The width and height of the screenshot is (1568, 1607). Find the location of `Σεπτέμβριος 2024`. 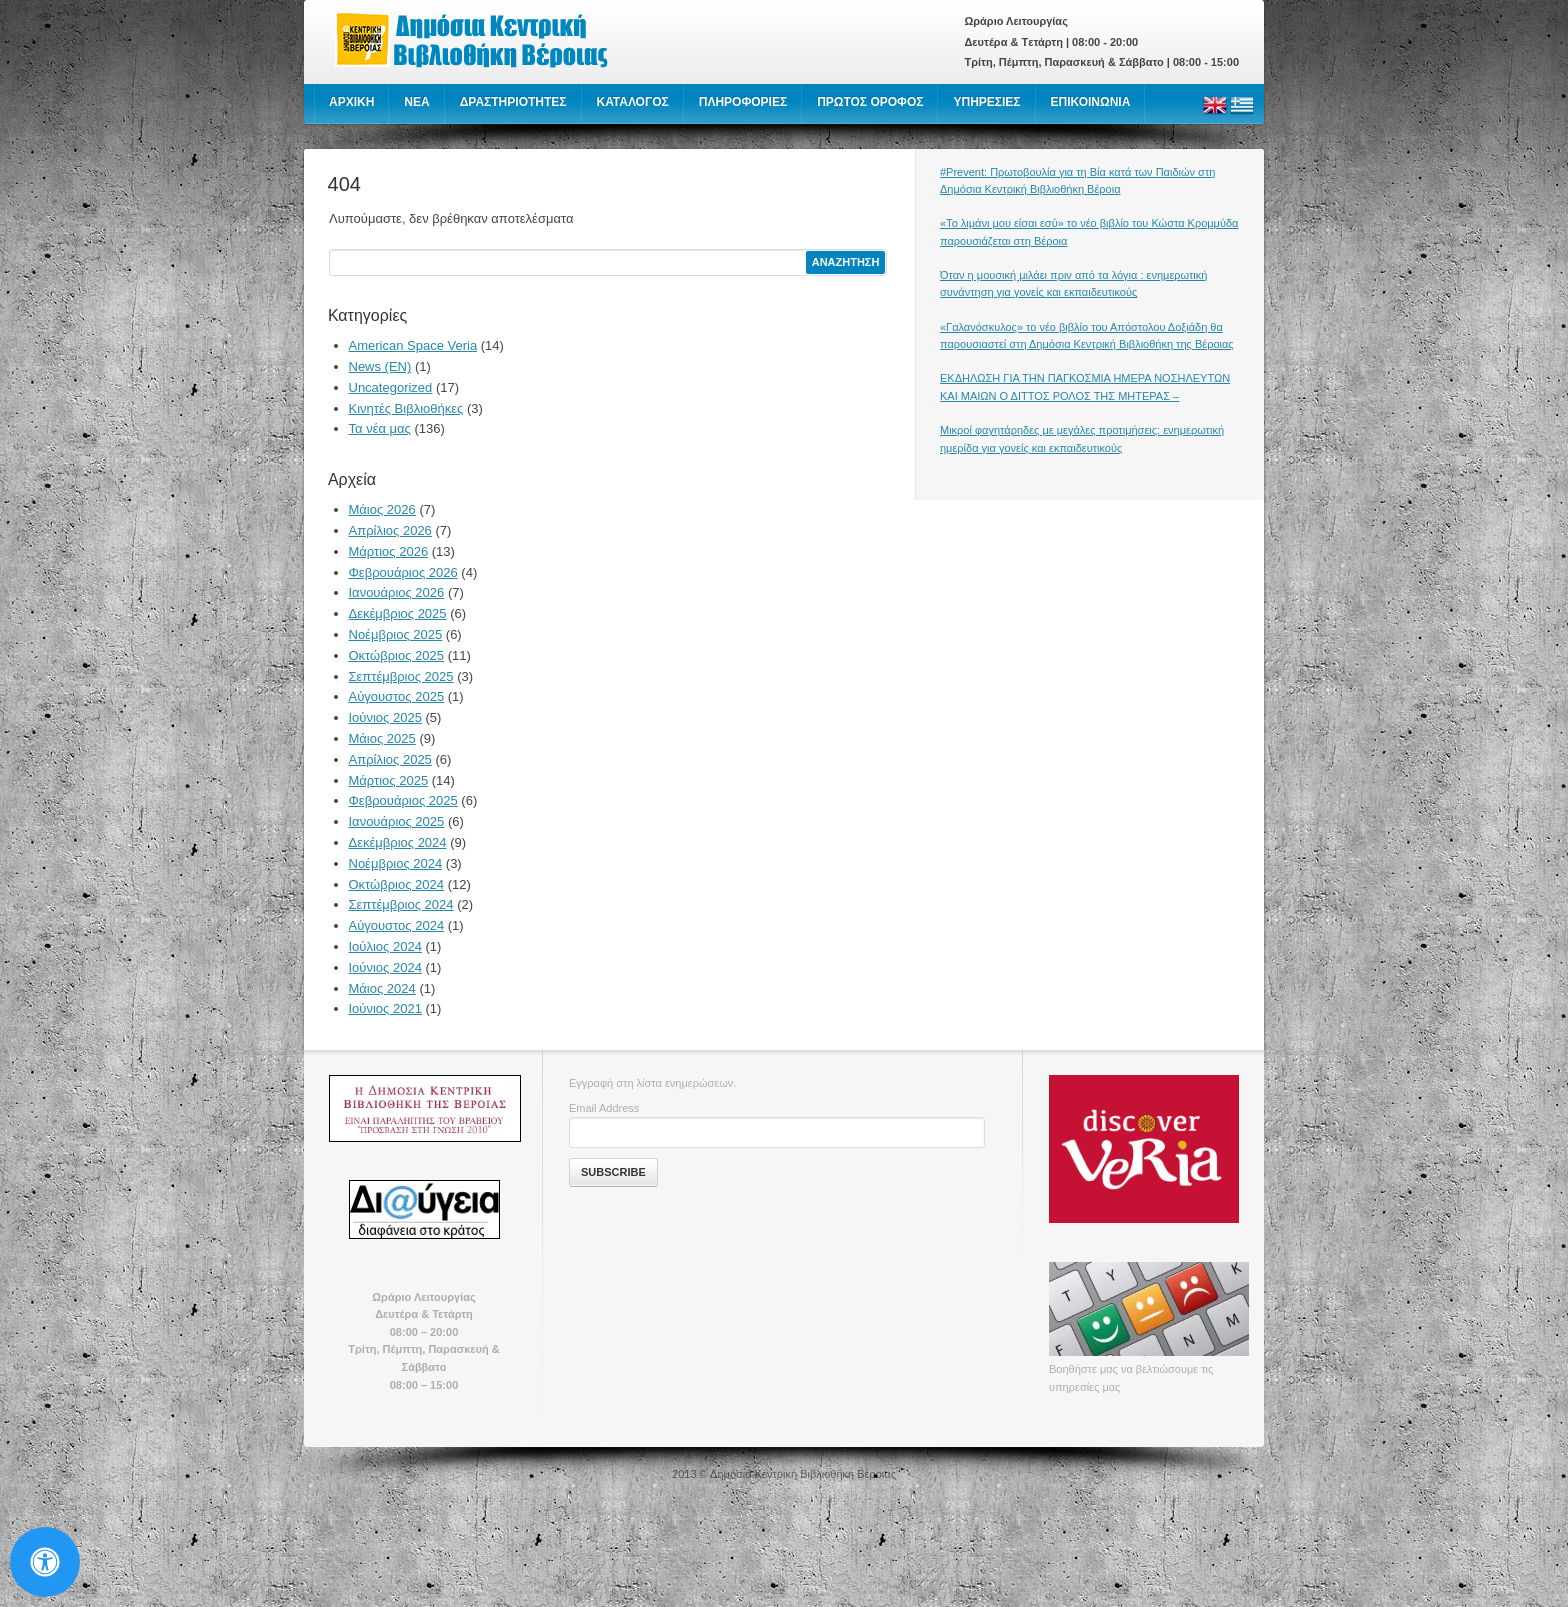

Σεπτέμβριος 2024 is located at coordinates (401, 904).